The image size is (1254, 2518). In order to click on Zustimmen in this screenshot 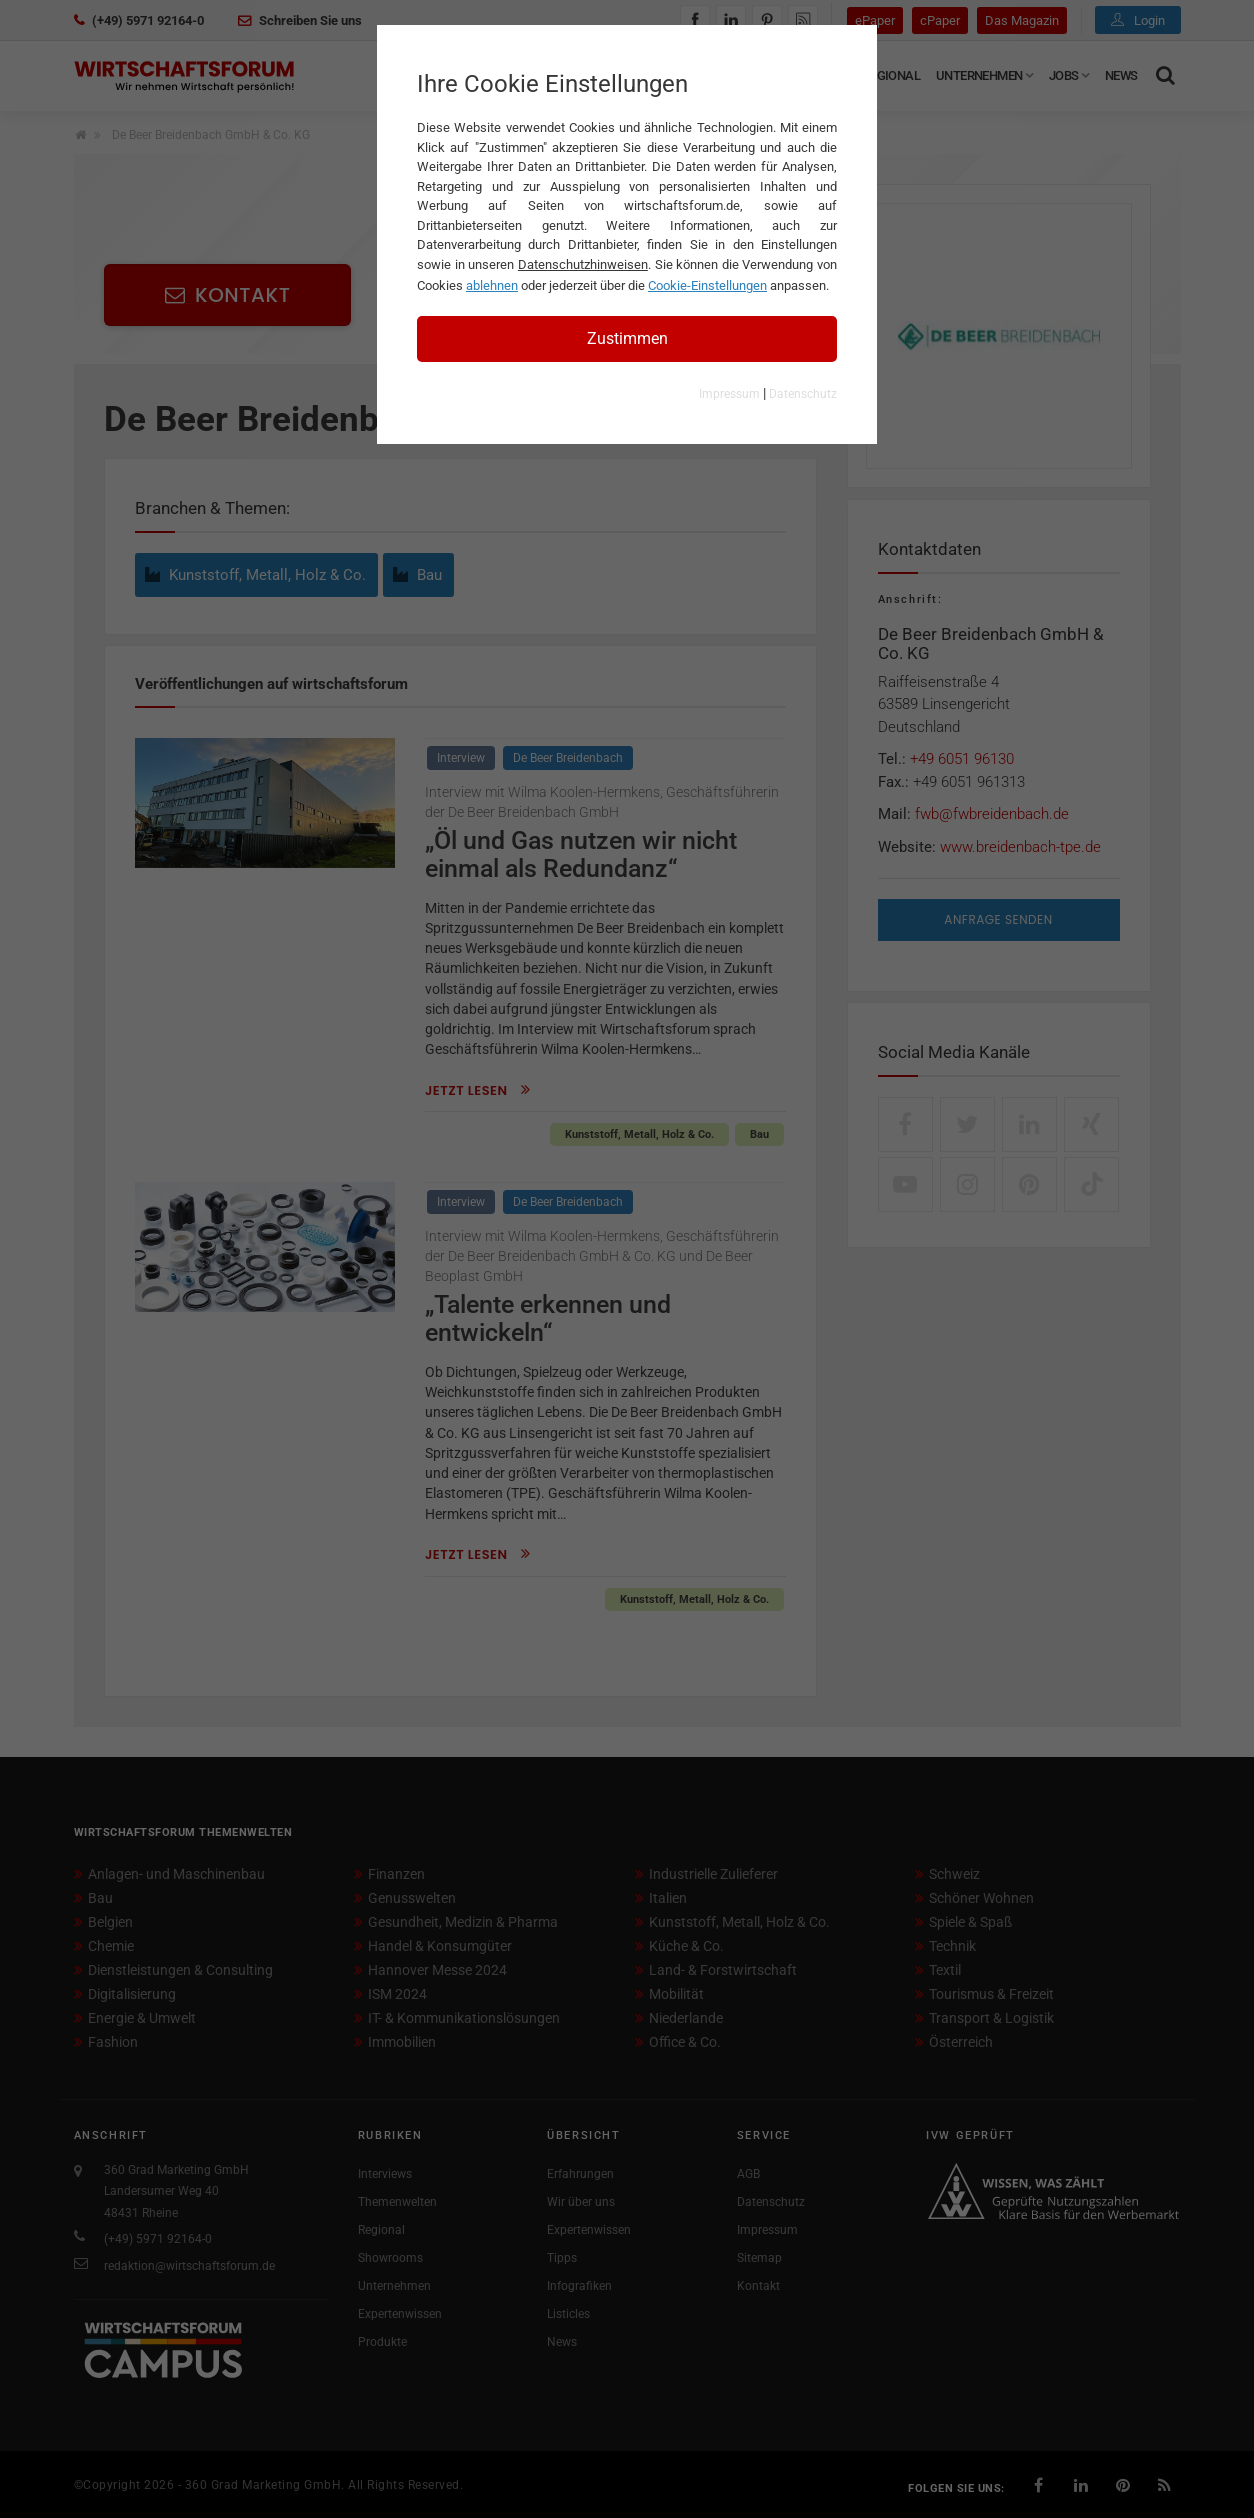, I will do `click(627, 338)`.